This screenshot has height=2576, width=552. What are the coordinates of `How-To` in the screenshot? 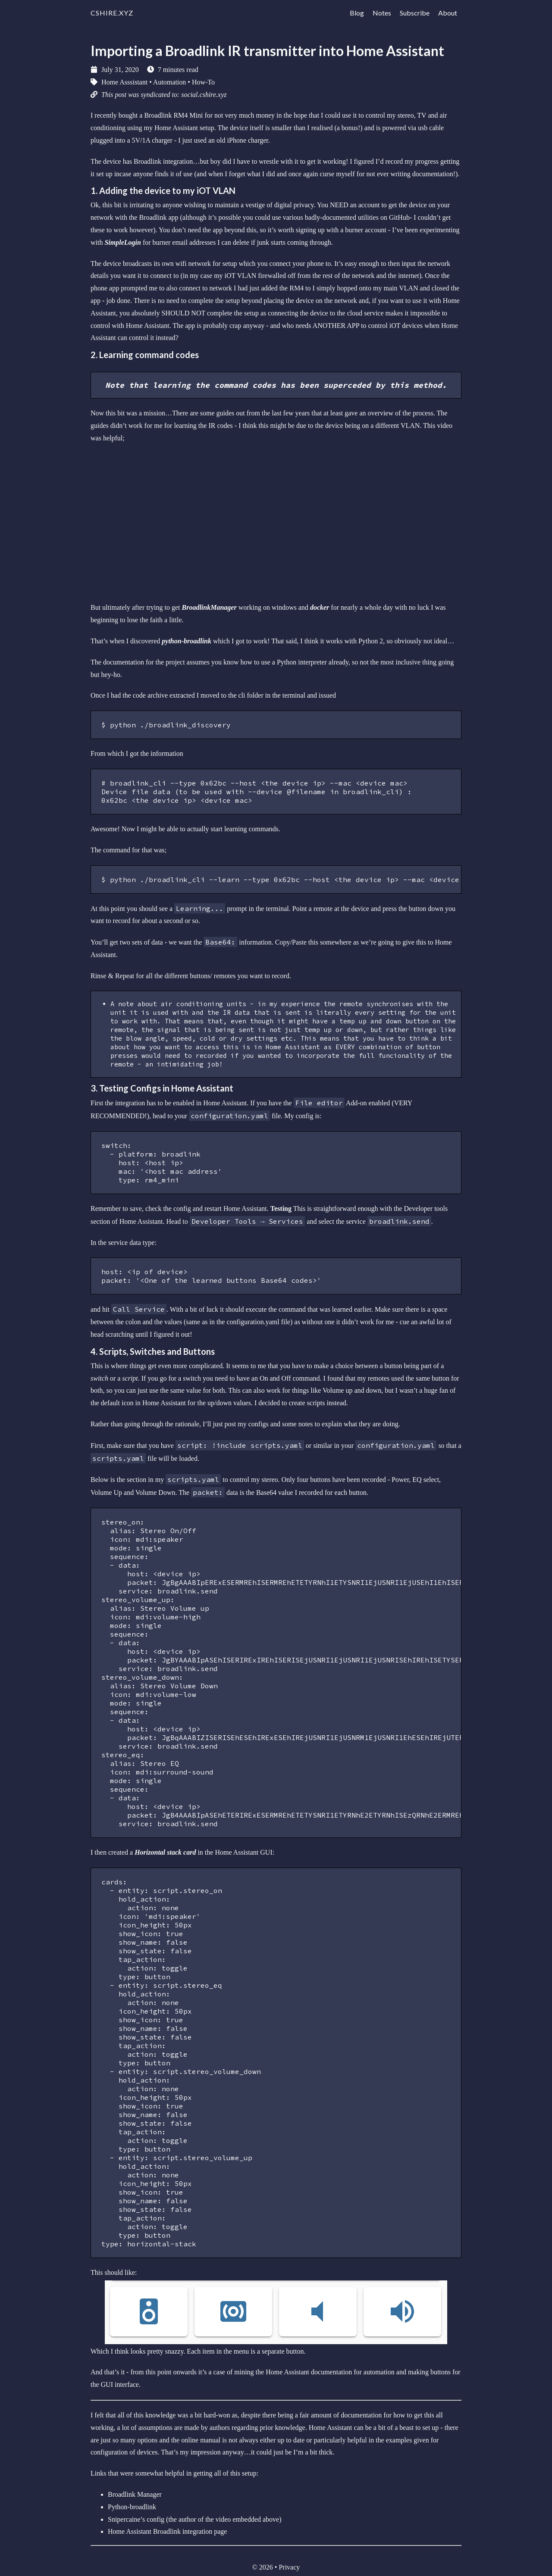 It's located at (203, 82).